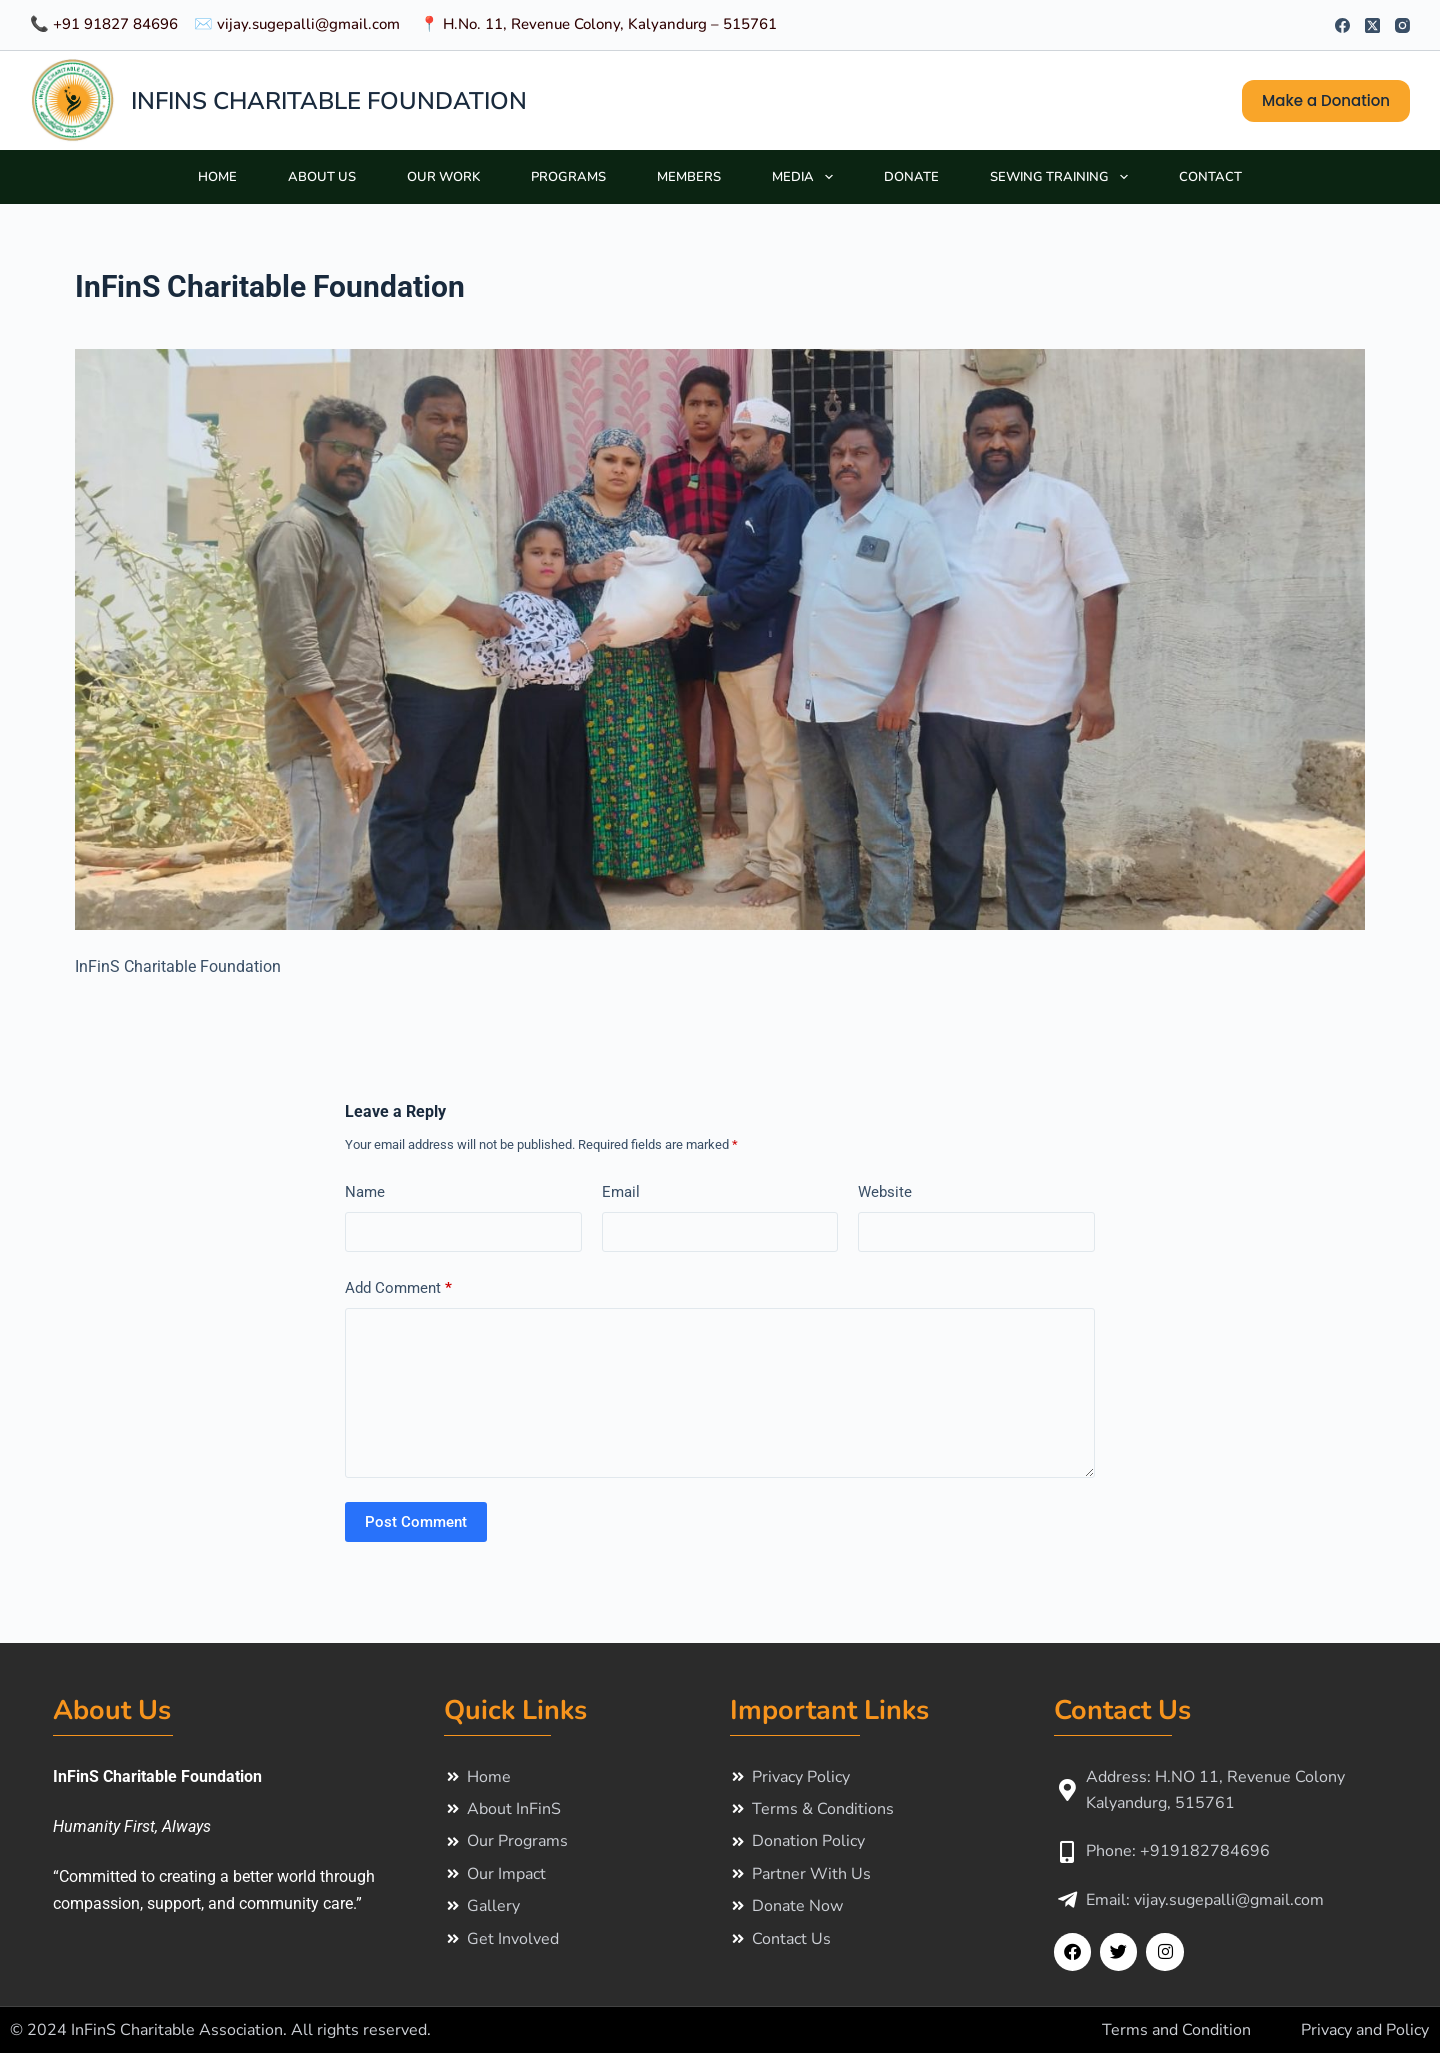 The image size is (1440, 2053). I want to click on Email, so click(621, 1192).